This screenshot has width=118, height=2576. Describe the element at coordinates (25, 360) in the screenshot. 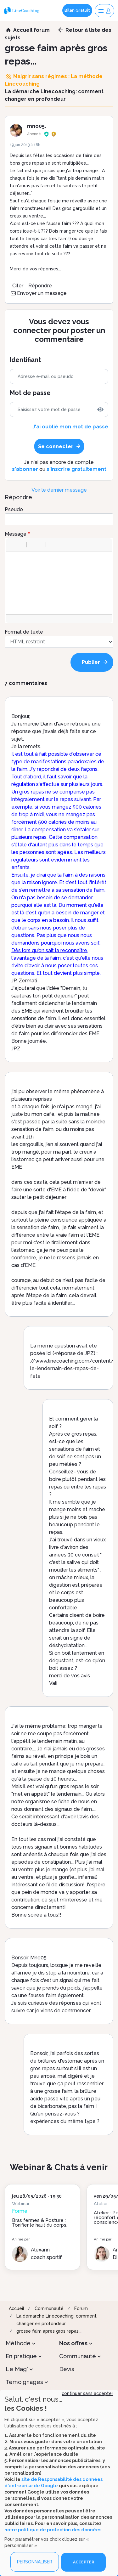

I see `Identifiant` at that location.